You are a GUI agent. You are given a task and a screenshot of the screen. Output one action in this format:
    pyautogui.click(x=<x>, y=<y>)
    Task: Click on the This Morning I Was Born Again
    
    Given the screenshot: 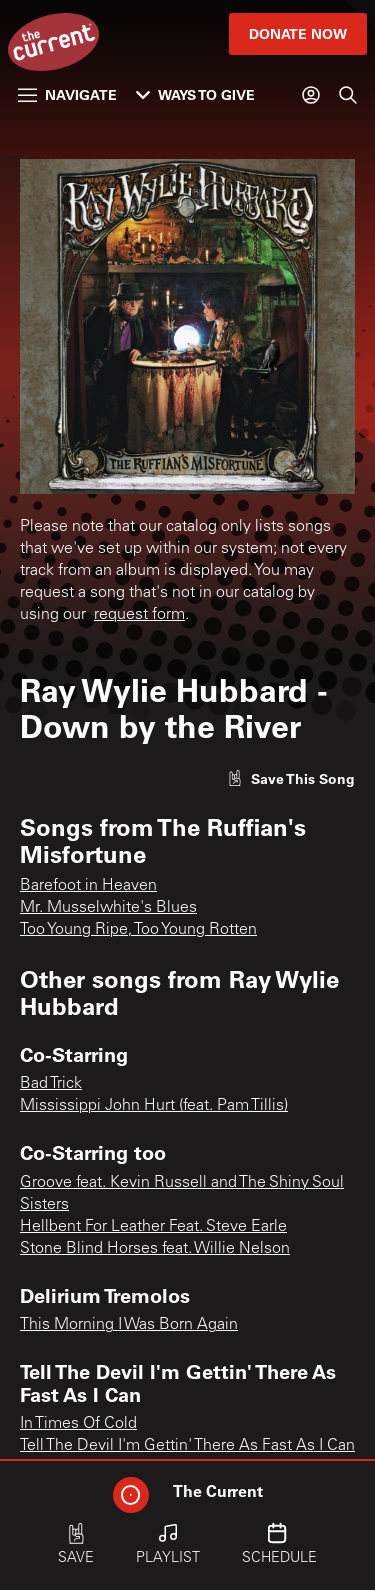 What is the action you would take?
    pyautogui.click(x=129, y=1325)
    